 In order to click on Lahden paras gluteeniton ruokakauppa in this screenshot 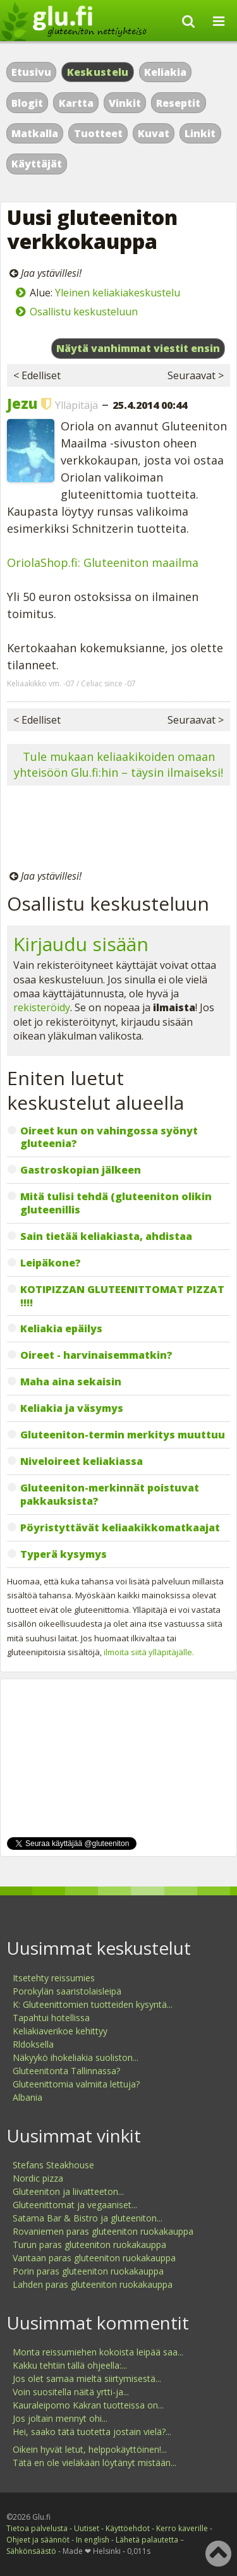, I will do `click(93, 2284)`.